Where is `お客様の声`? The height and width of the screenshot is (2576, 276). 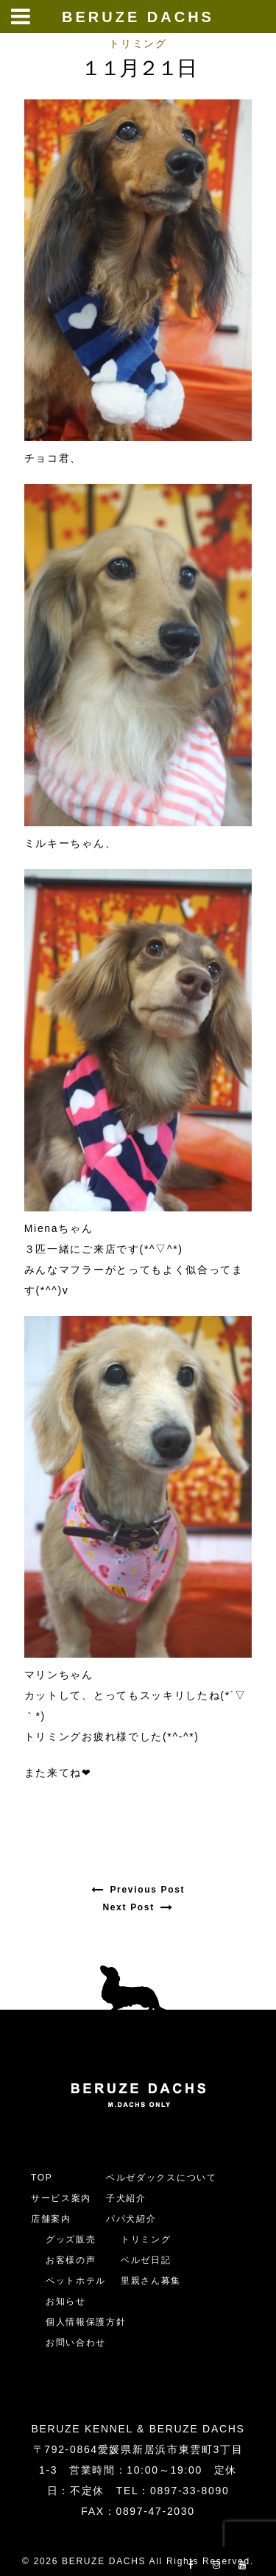
お客様の声 is located at coordinates (71, 2260).